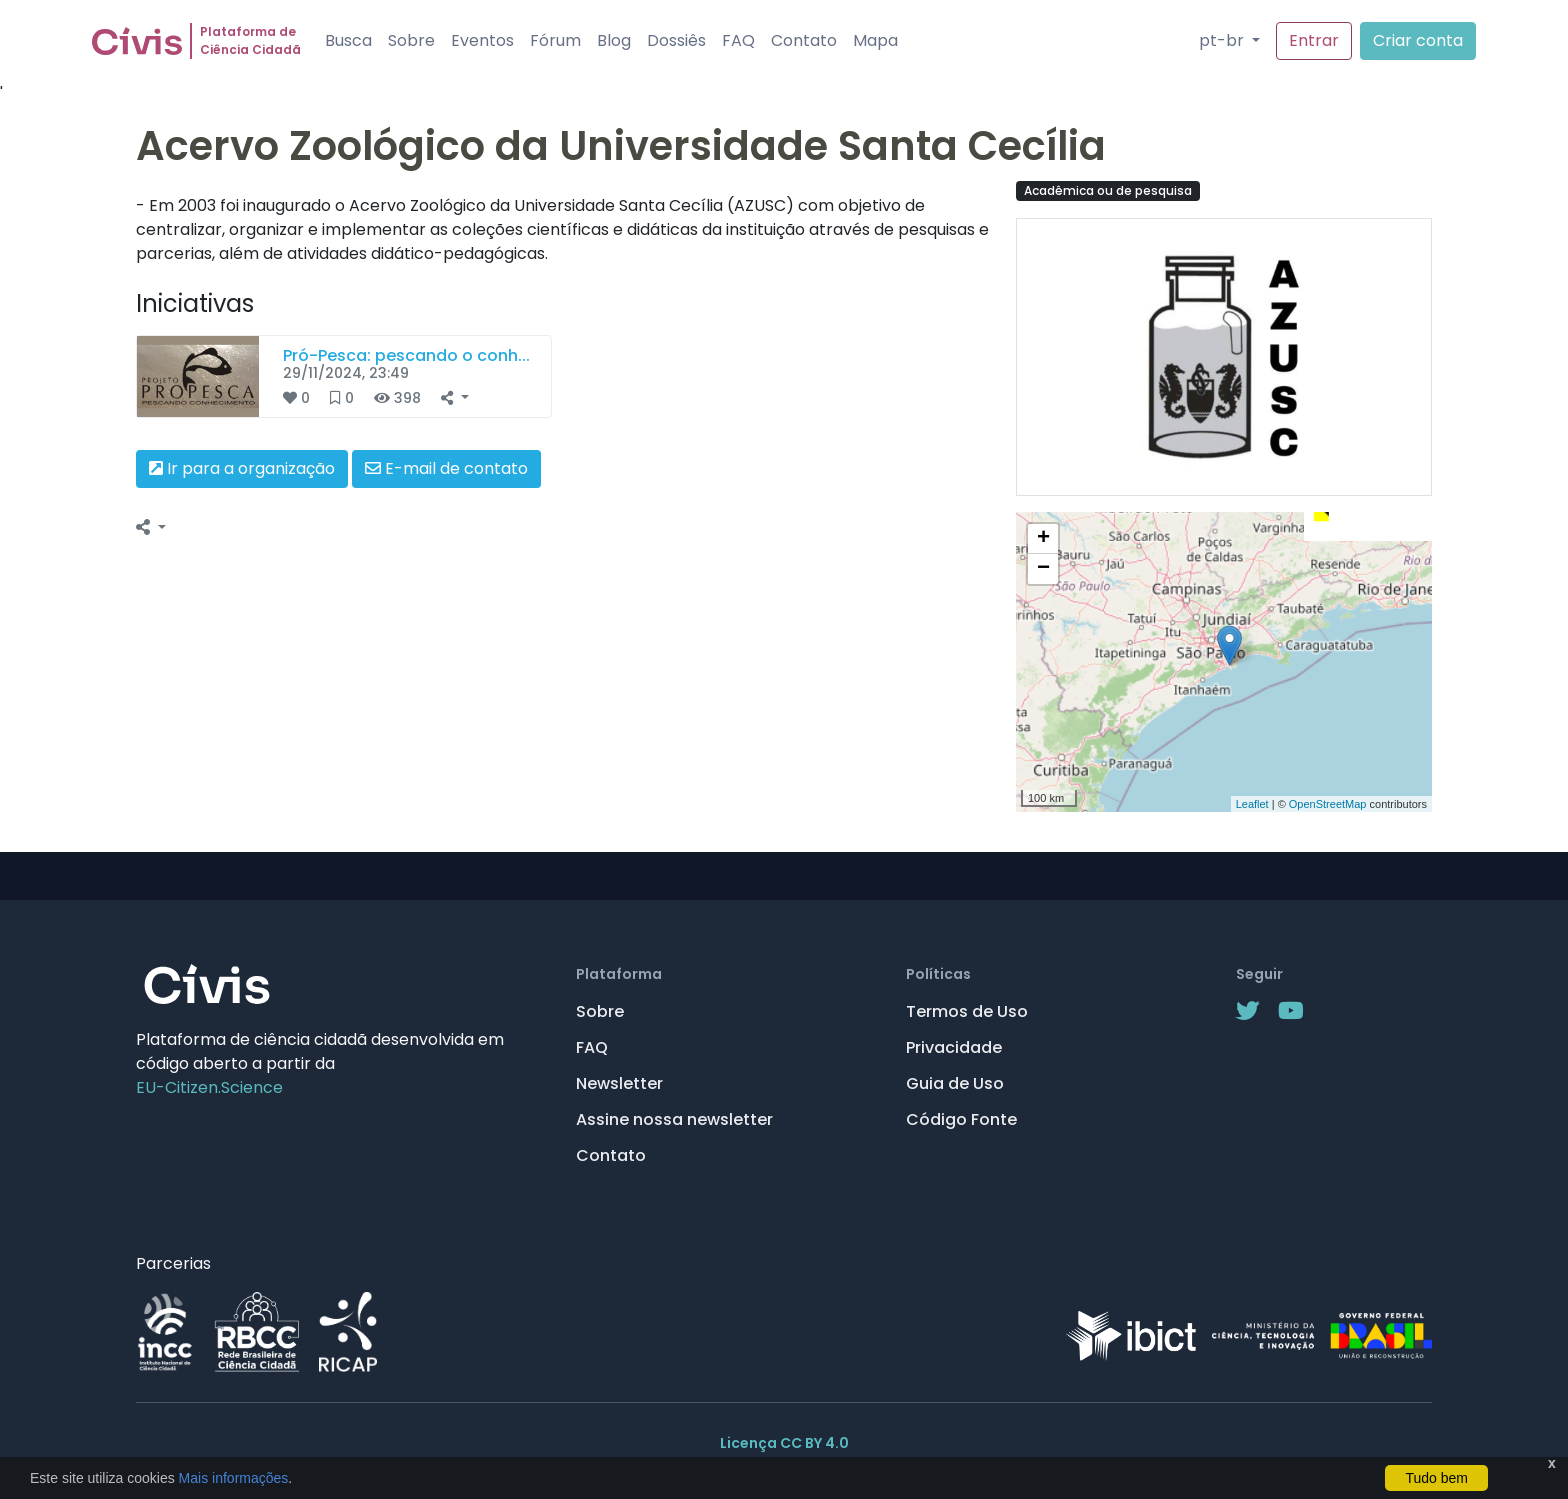 The width and height of the screenshot is (1568, 1499). I want to click on pt-br [button], so click(1223, 40).